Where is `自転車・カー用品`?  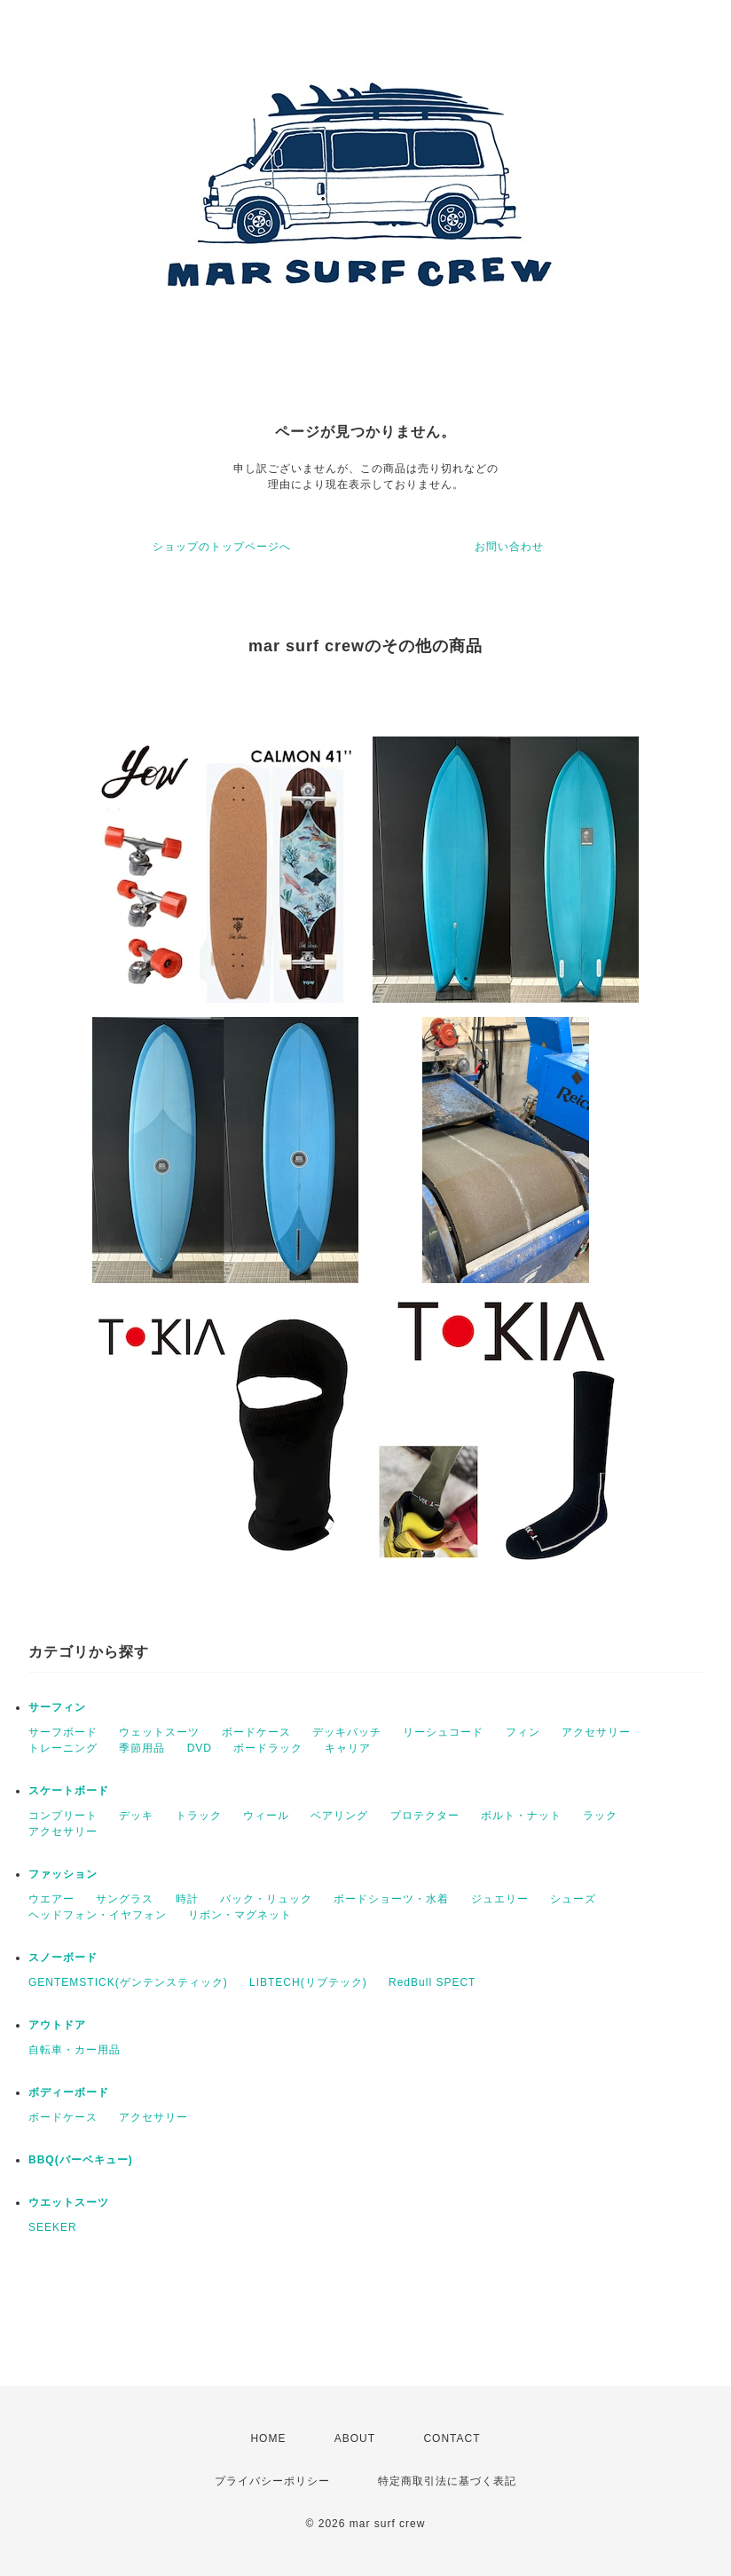 自転車・カー用品 is located at coordinates (74, 2050).